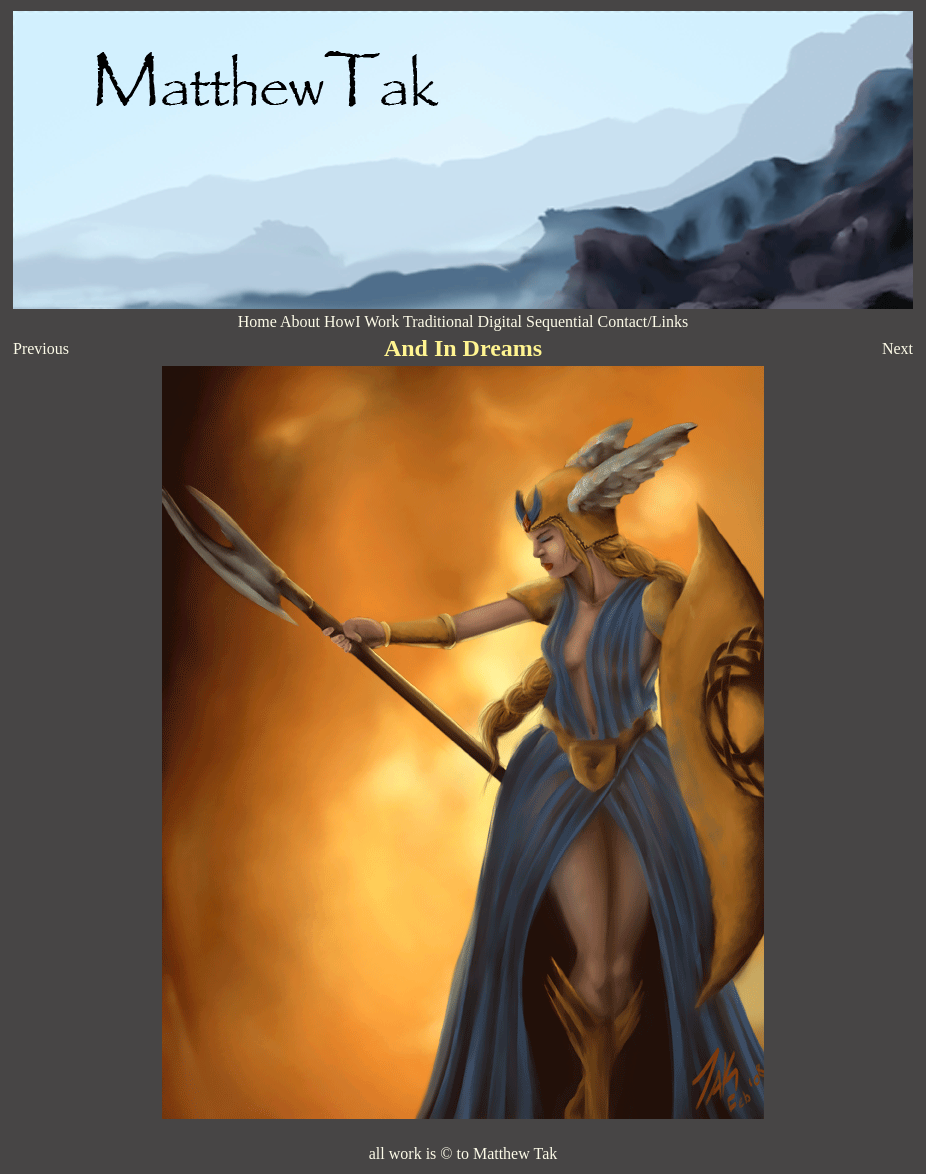 The image size is (926, 1174). What do you see at coordinates (560, 321) in the screenshot?
I see `Sequential` at bounding box center [560, 321].